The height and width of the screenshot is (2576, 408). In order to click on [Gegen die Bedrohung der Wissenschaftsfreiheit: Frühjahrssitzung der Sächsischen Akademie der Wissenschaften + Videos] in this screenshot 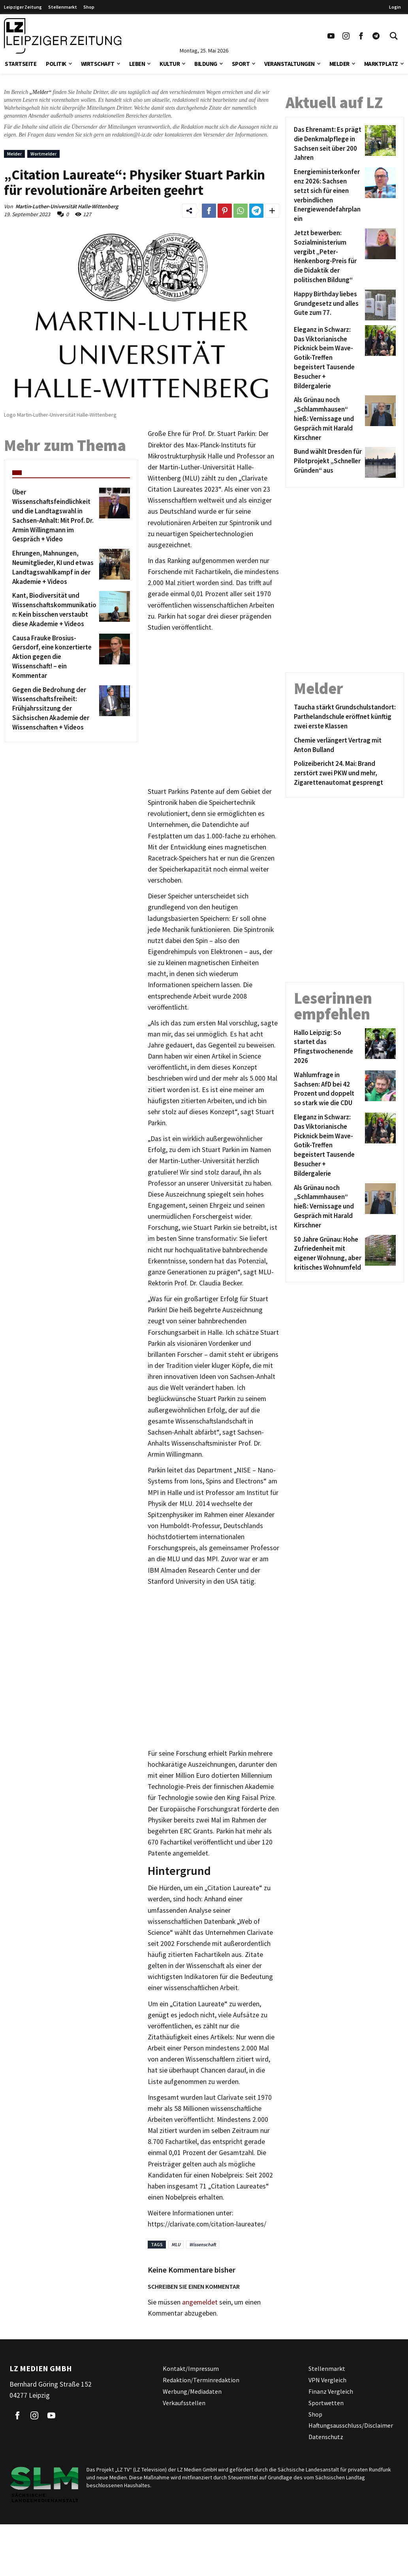, I will do `click(54, 708)`.